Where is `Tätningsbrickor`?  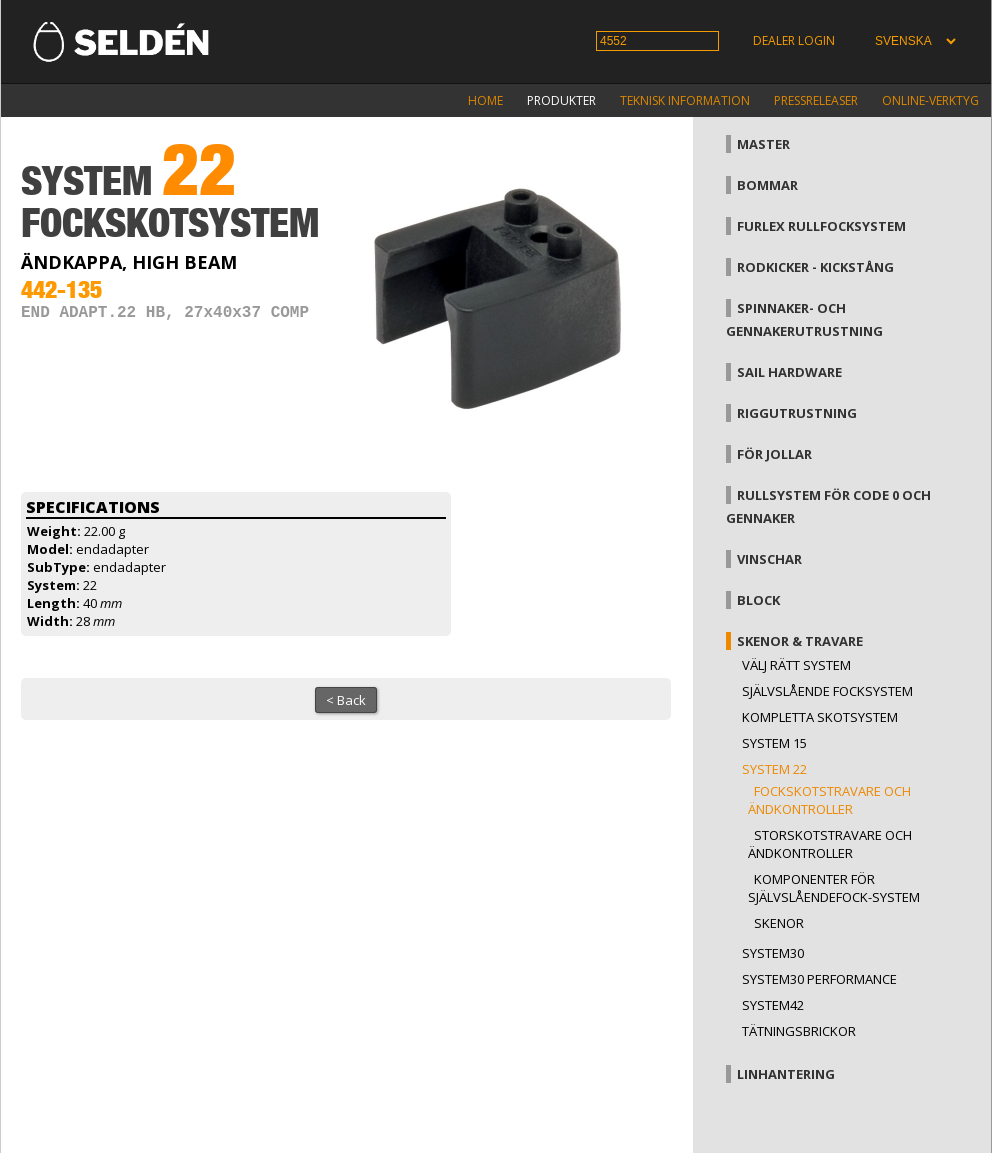
Tätningsbrickor is located at coordinates (799, 1031).